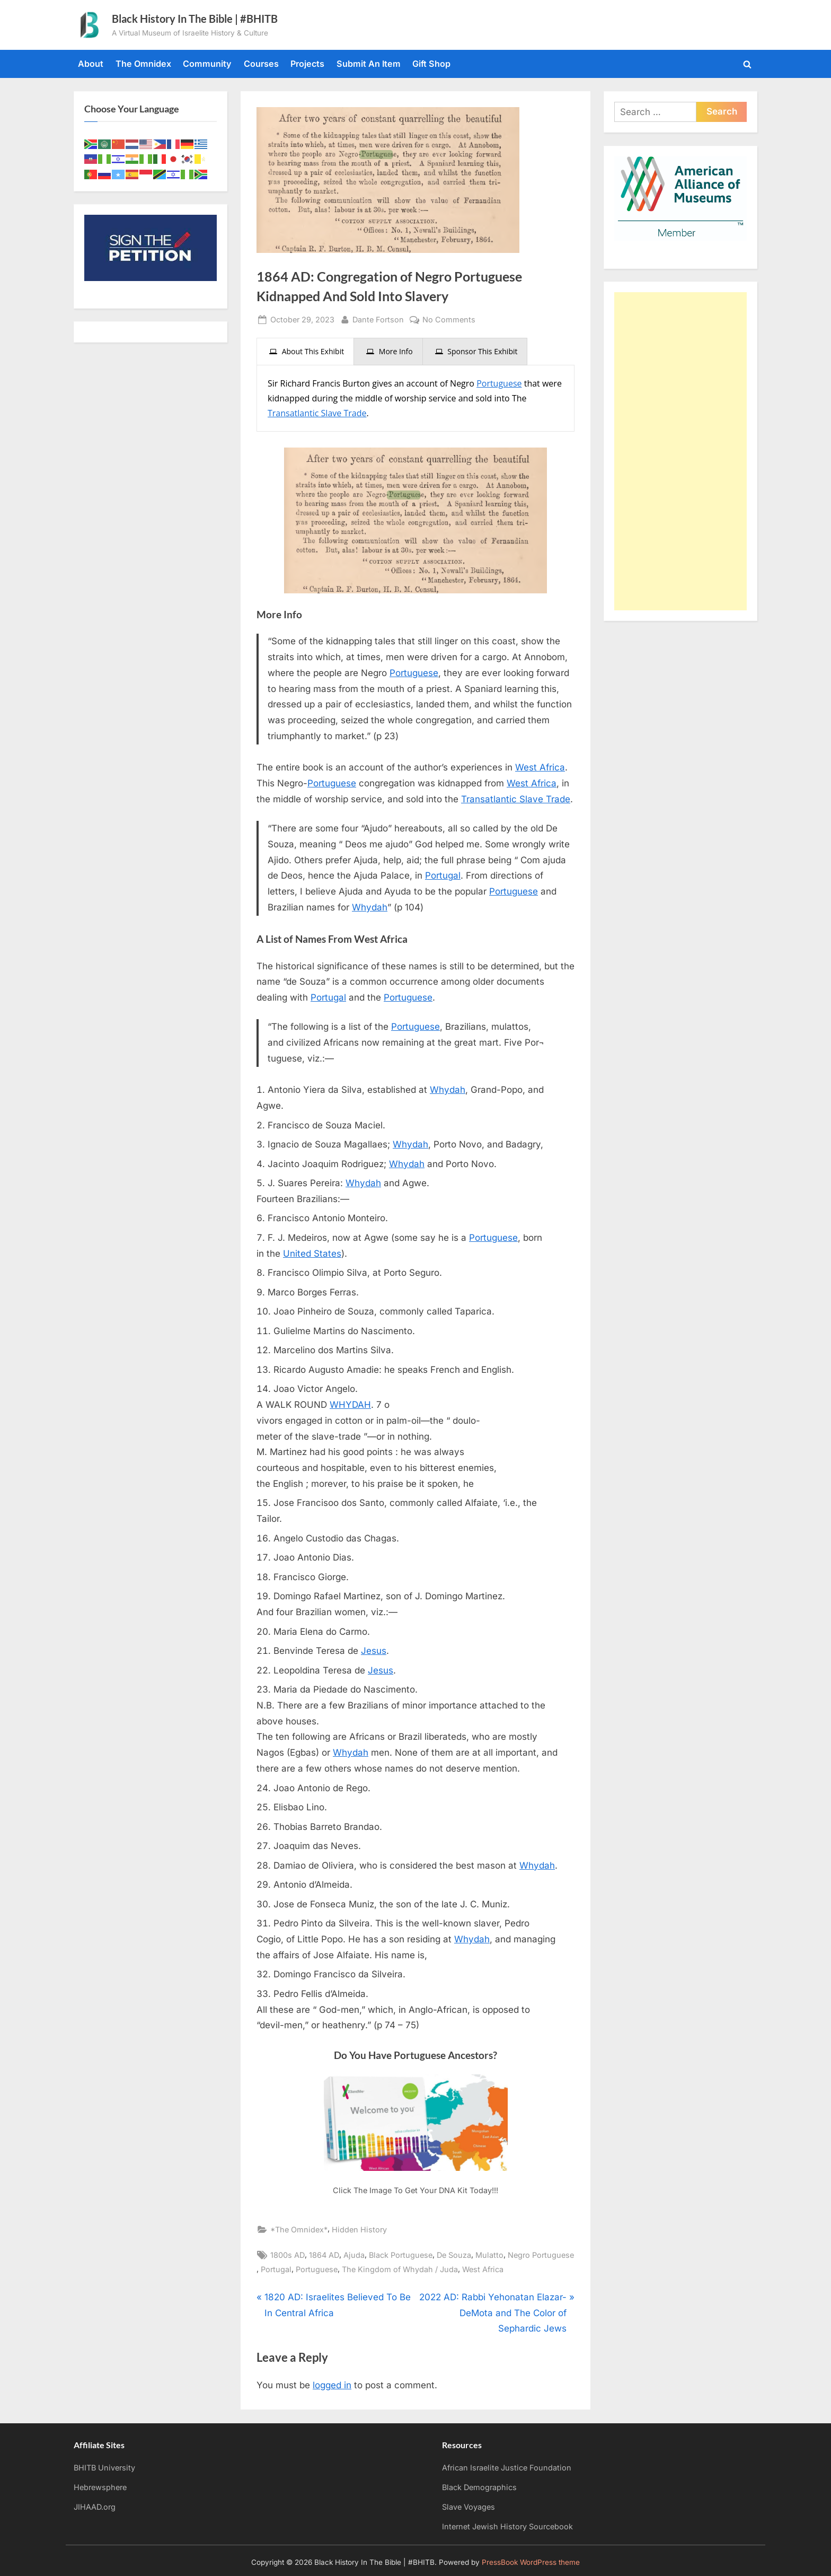 The width and height of the screenshot is (831, 2576). Describe the element at coordinates (305, 351) in the screenshot. I see `[tab]` at that location.